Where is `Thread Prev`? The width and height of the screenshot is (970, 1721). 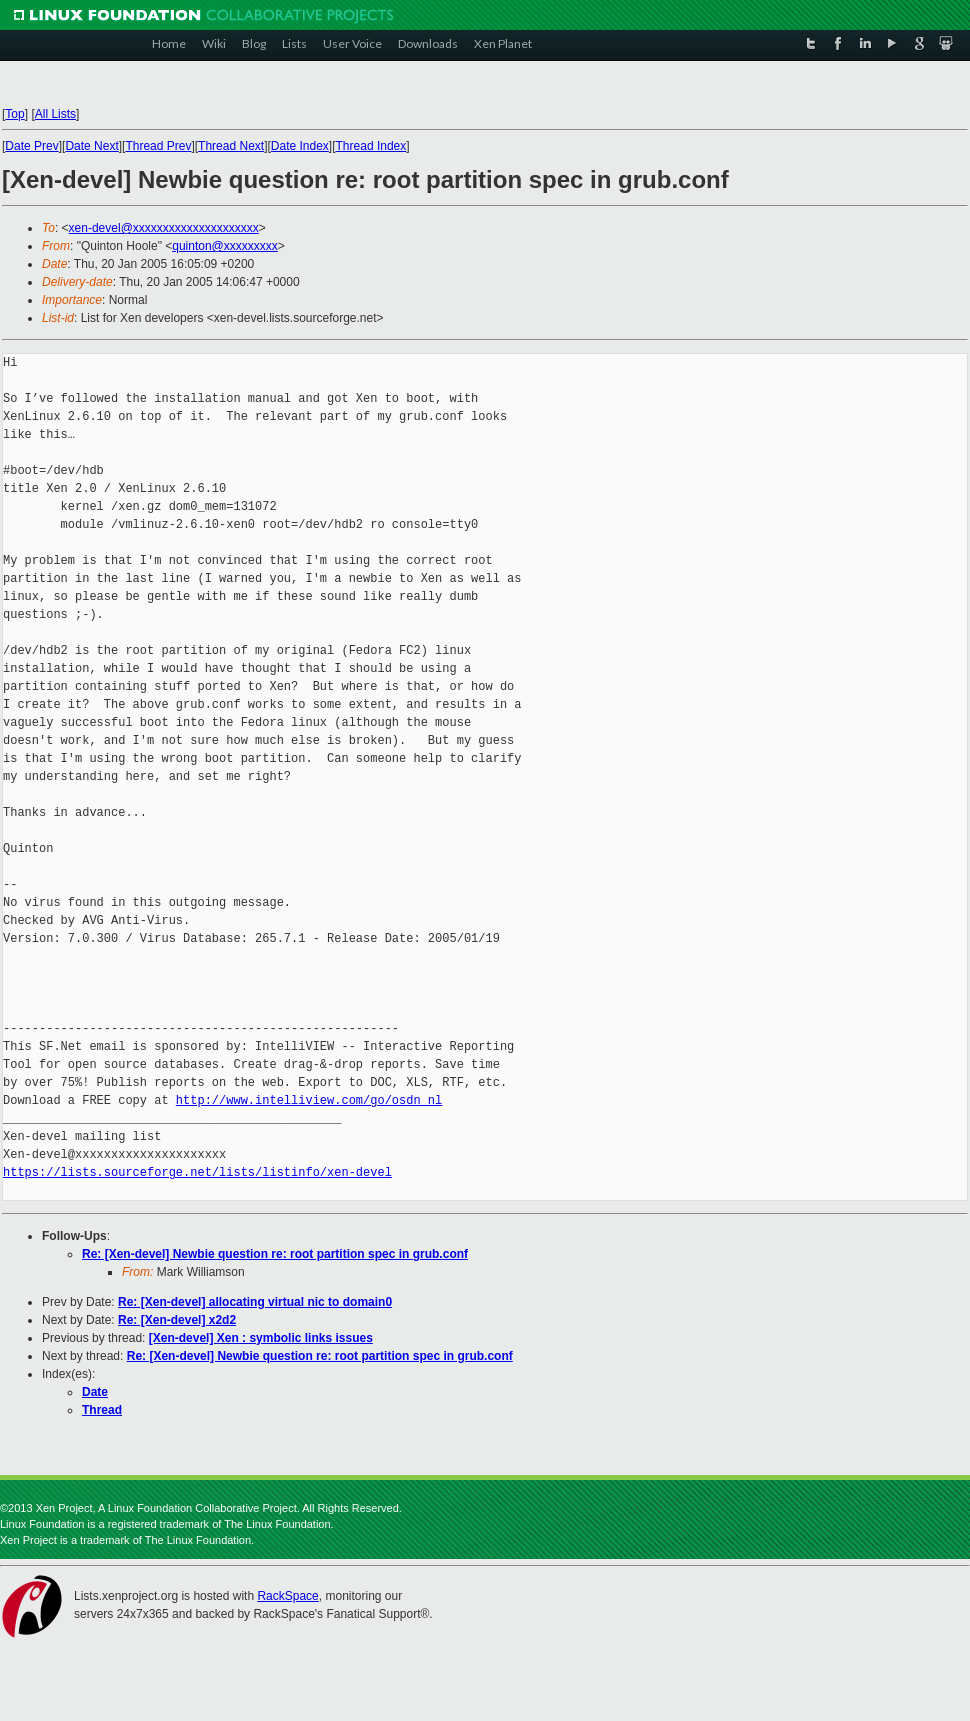
Thread Prev is located at coordinates (158, 146).